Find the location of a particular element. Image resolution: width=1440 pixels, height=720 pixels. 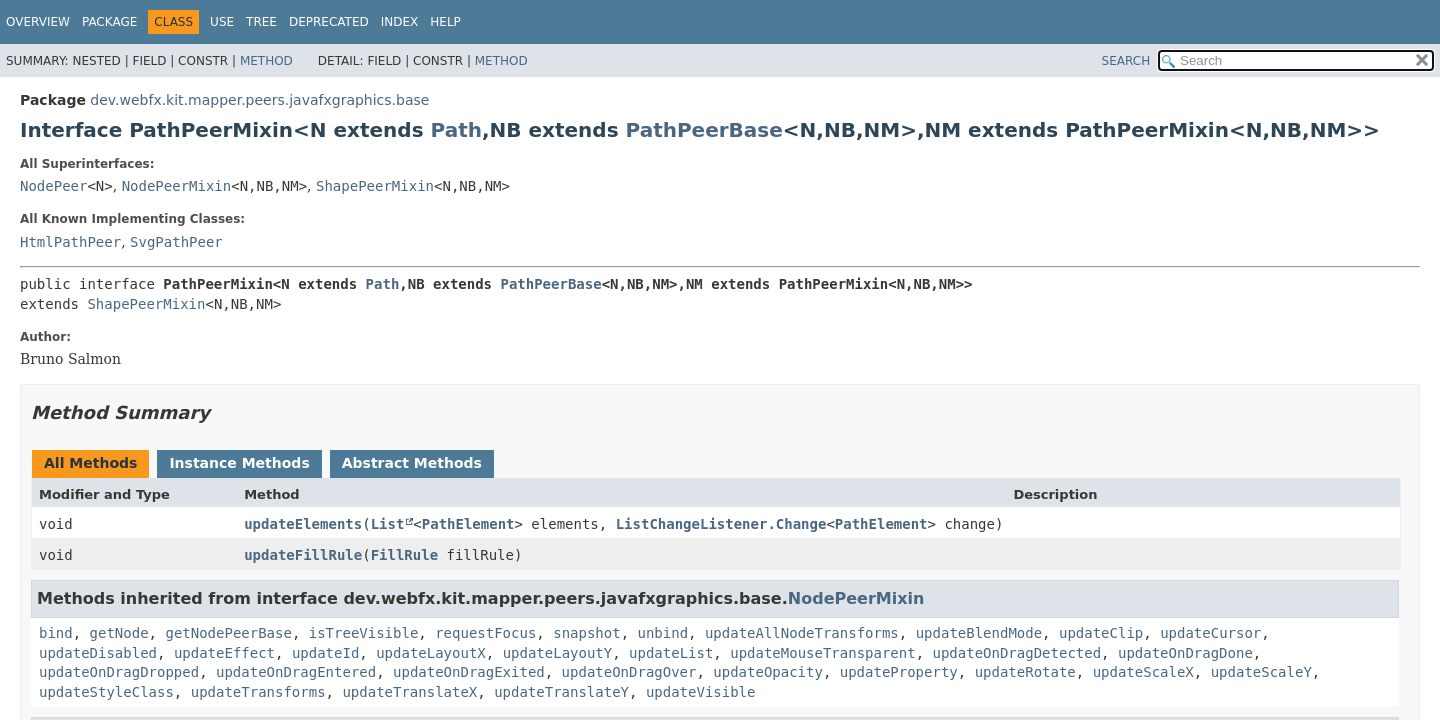

SEARCH is located at coordinates (1126, 61).